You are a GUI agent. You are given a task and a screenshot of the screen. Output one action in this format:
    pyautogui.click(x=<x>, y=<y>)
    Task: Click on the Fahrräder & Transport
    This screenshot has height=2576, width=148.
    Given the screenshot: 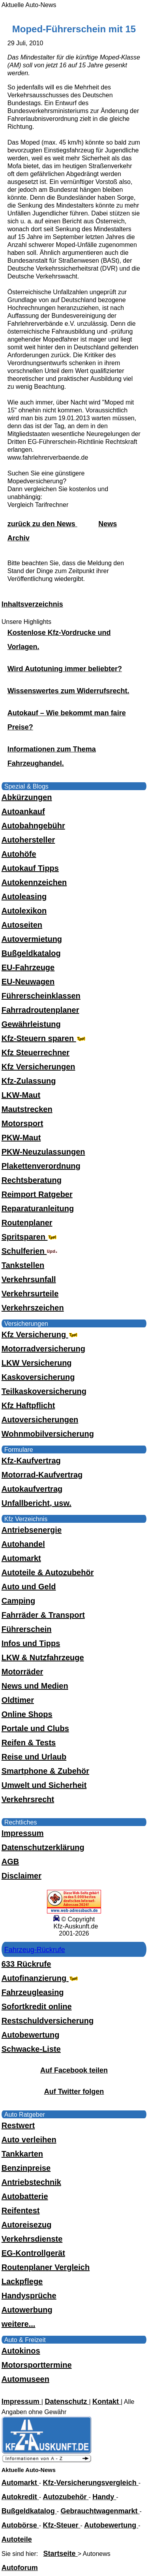 What is the action you would take?
    pyautogui.click(x=43, y=1615)
    